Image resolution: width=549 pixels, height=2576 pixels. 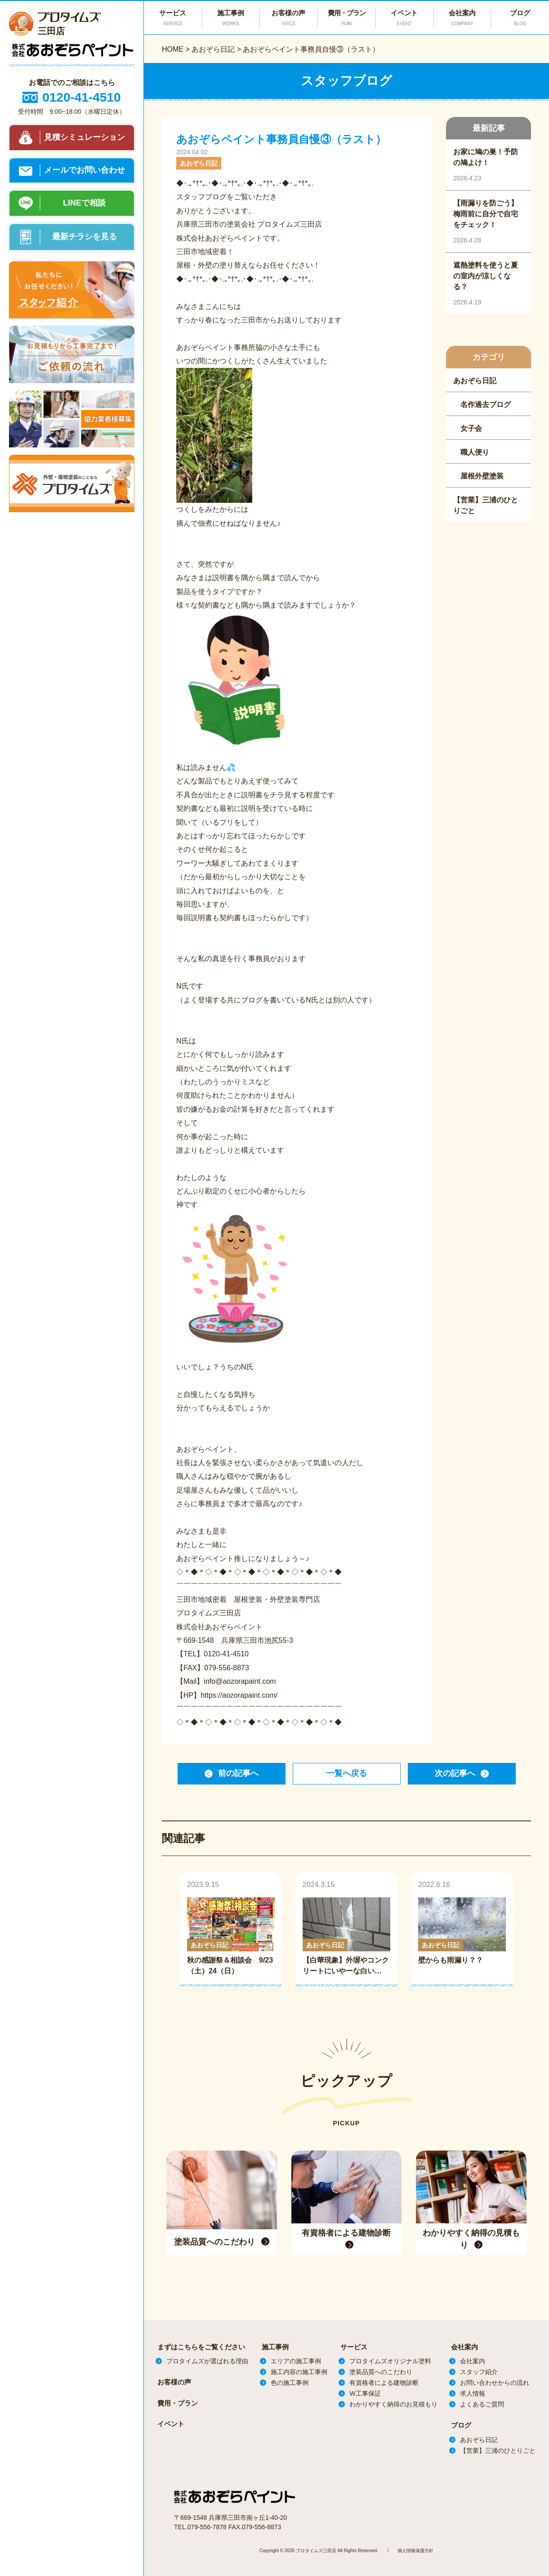 I want to click on 次の記事, so click(x=455, y=1773).